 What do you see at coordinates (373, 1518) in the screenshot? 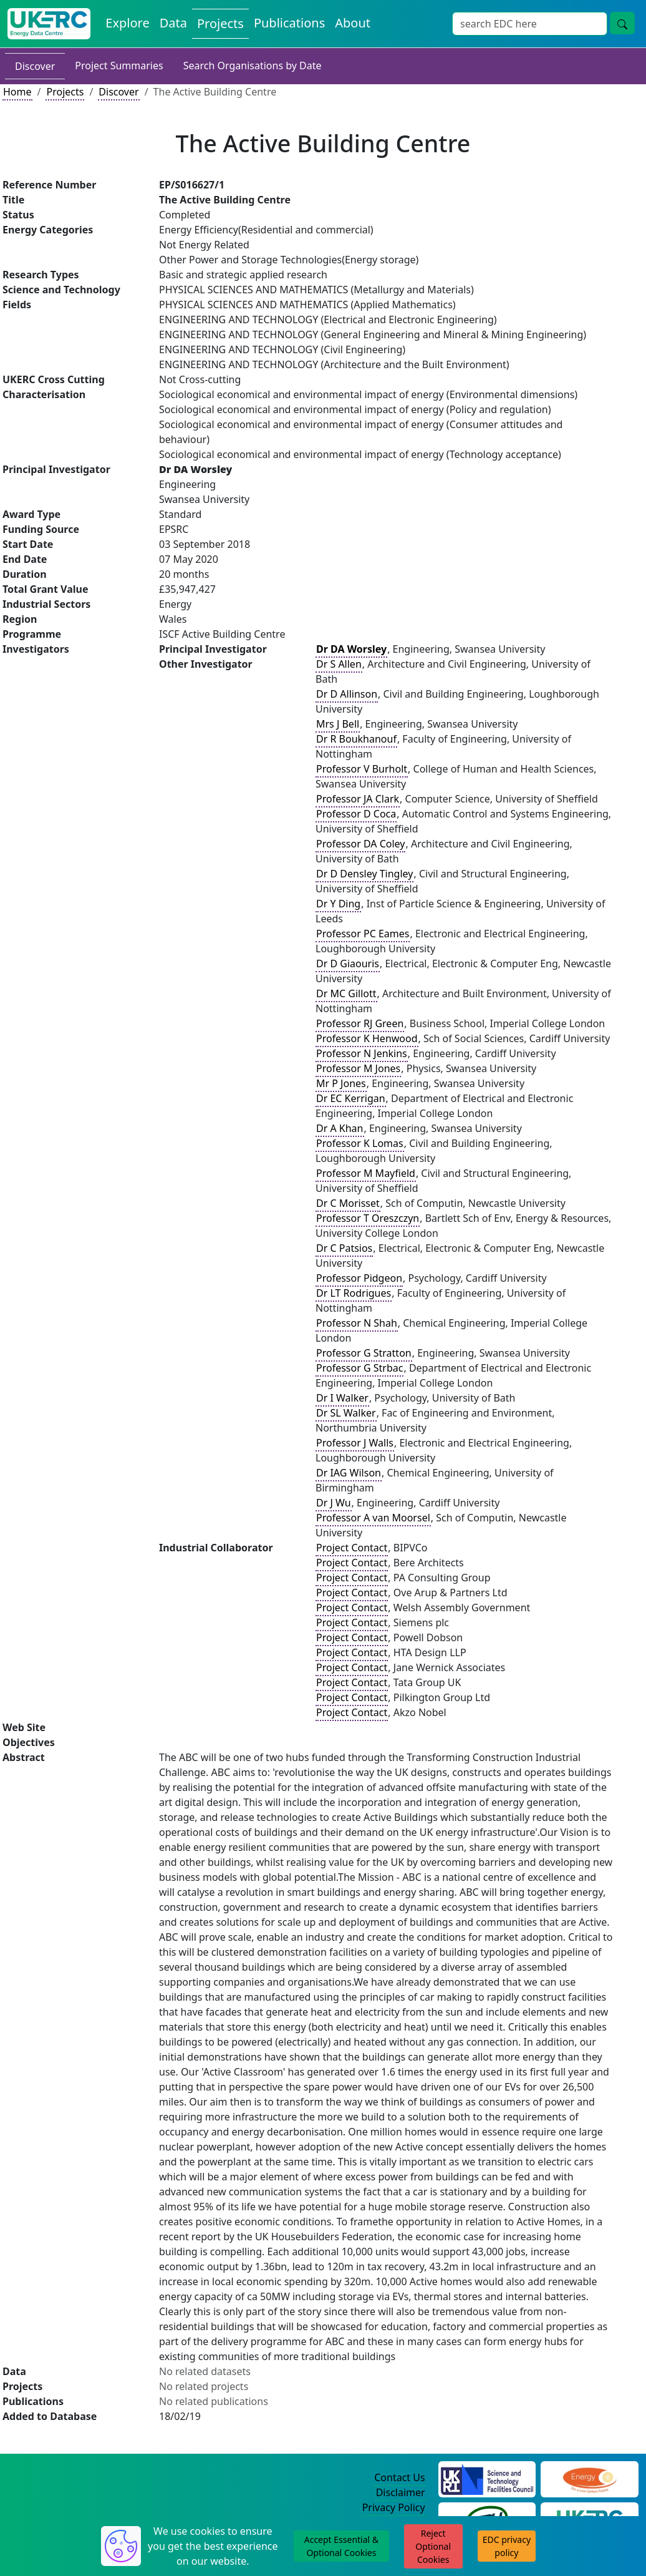
I see `Professor A van Moorsel` at bounding box center [373, 1518].